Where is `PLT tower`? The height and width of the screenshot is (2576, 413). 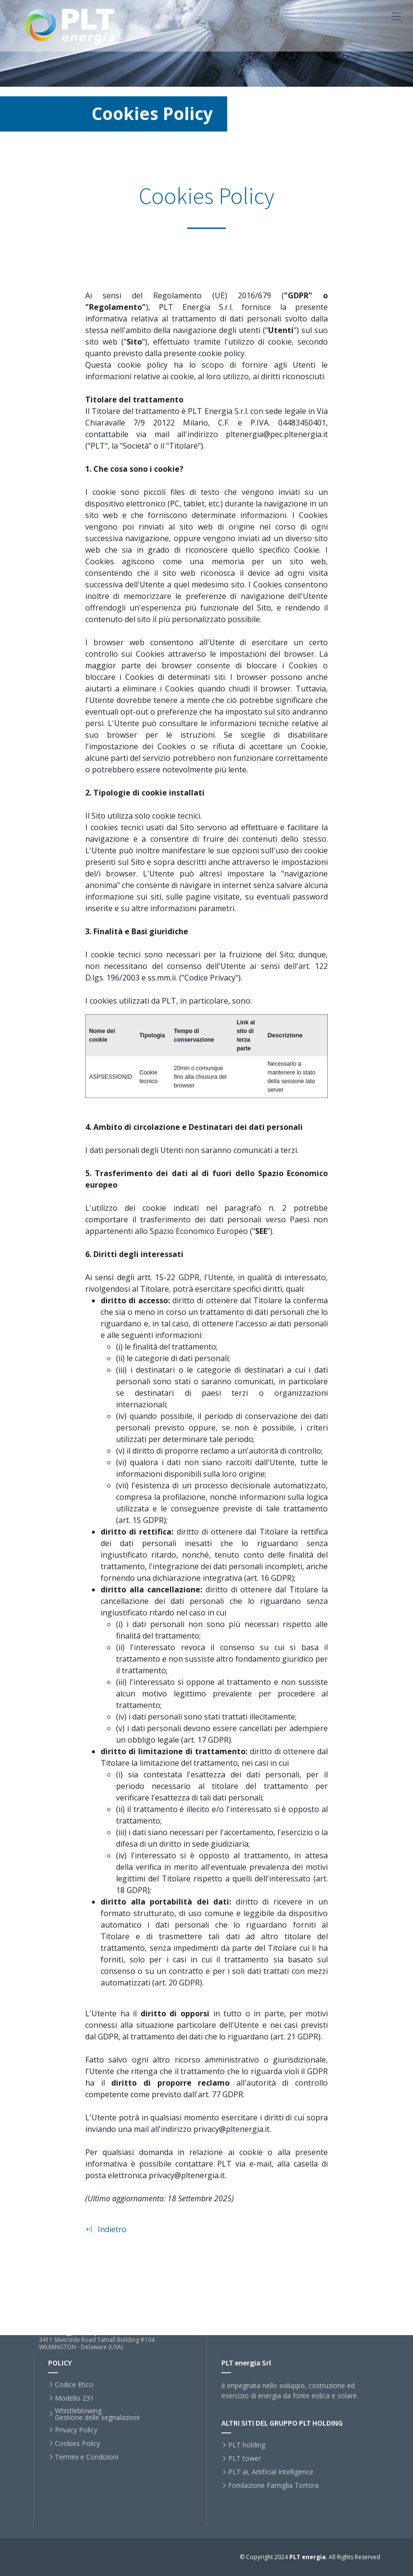
PLT tower is located at coordinates (244, 2458).